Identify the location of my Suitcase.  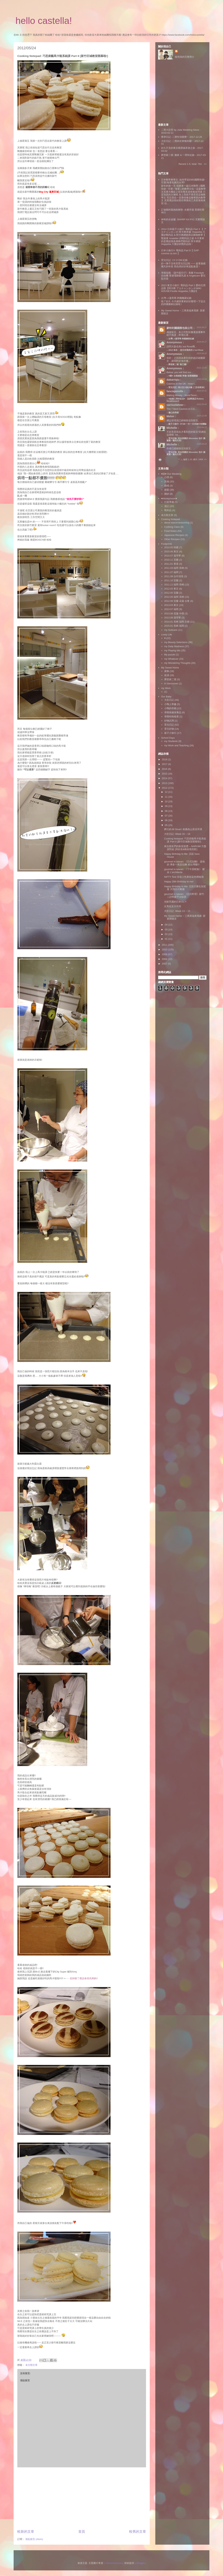
(171, 630).